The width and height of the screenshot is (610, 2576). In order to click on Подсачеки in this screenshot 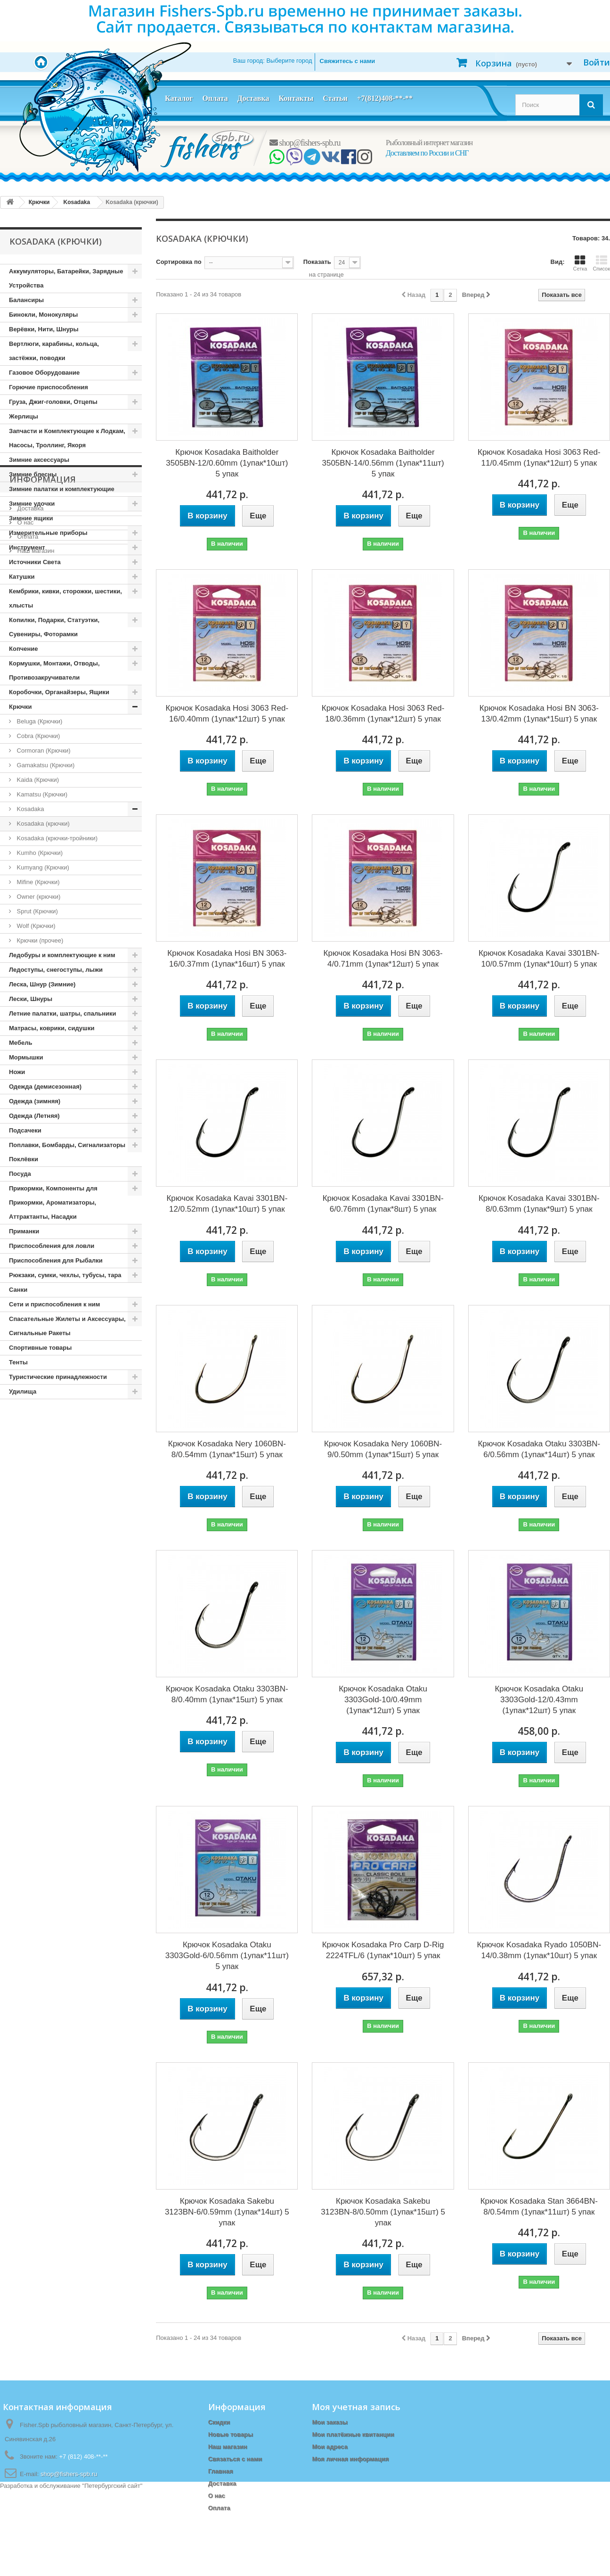, I will do `click(25, 1130)`.